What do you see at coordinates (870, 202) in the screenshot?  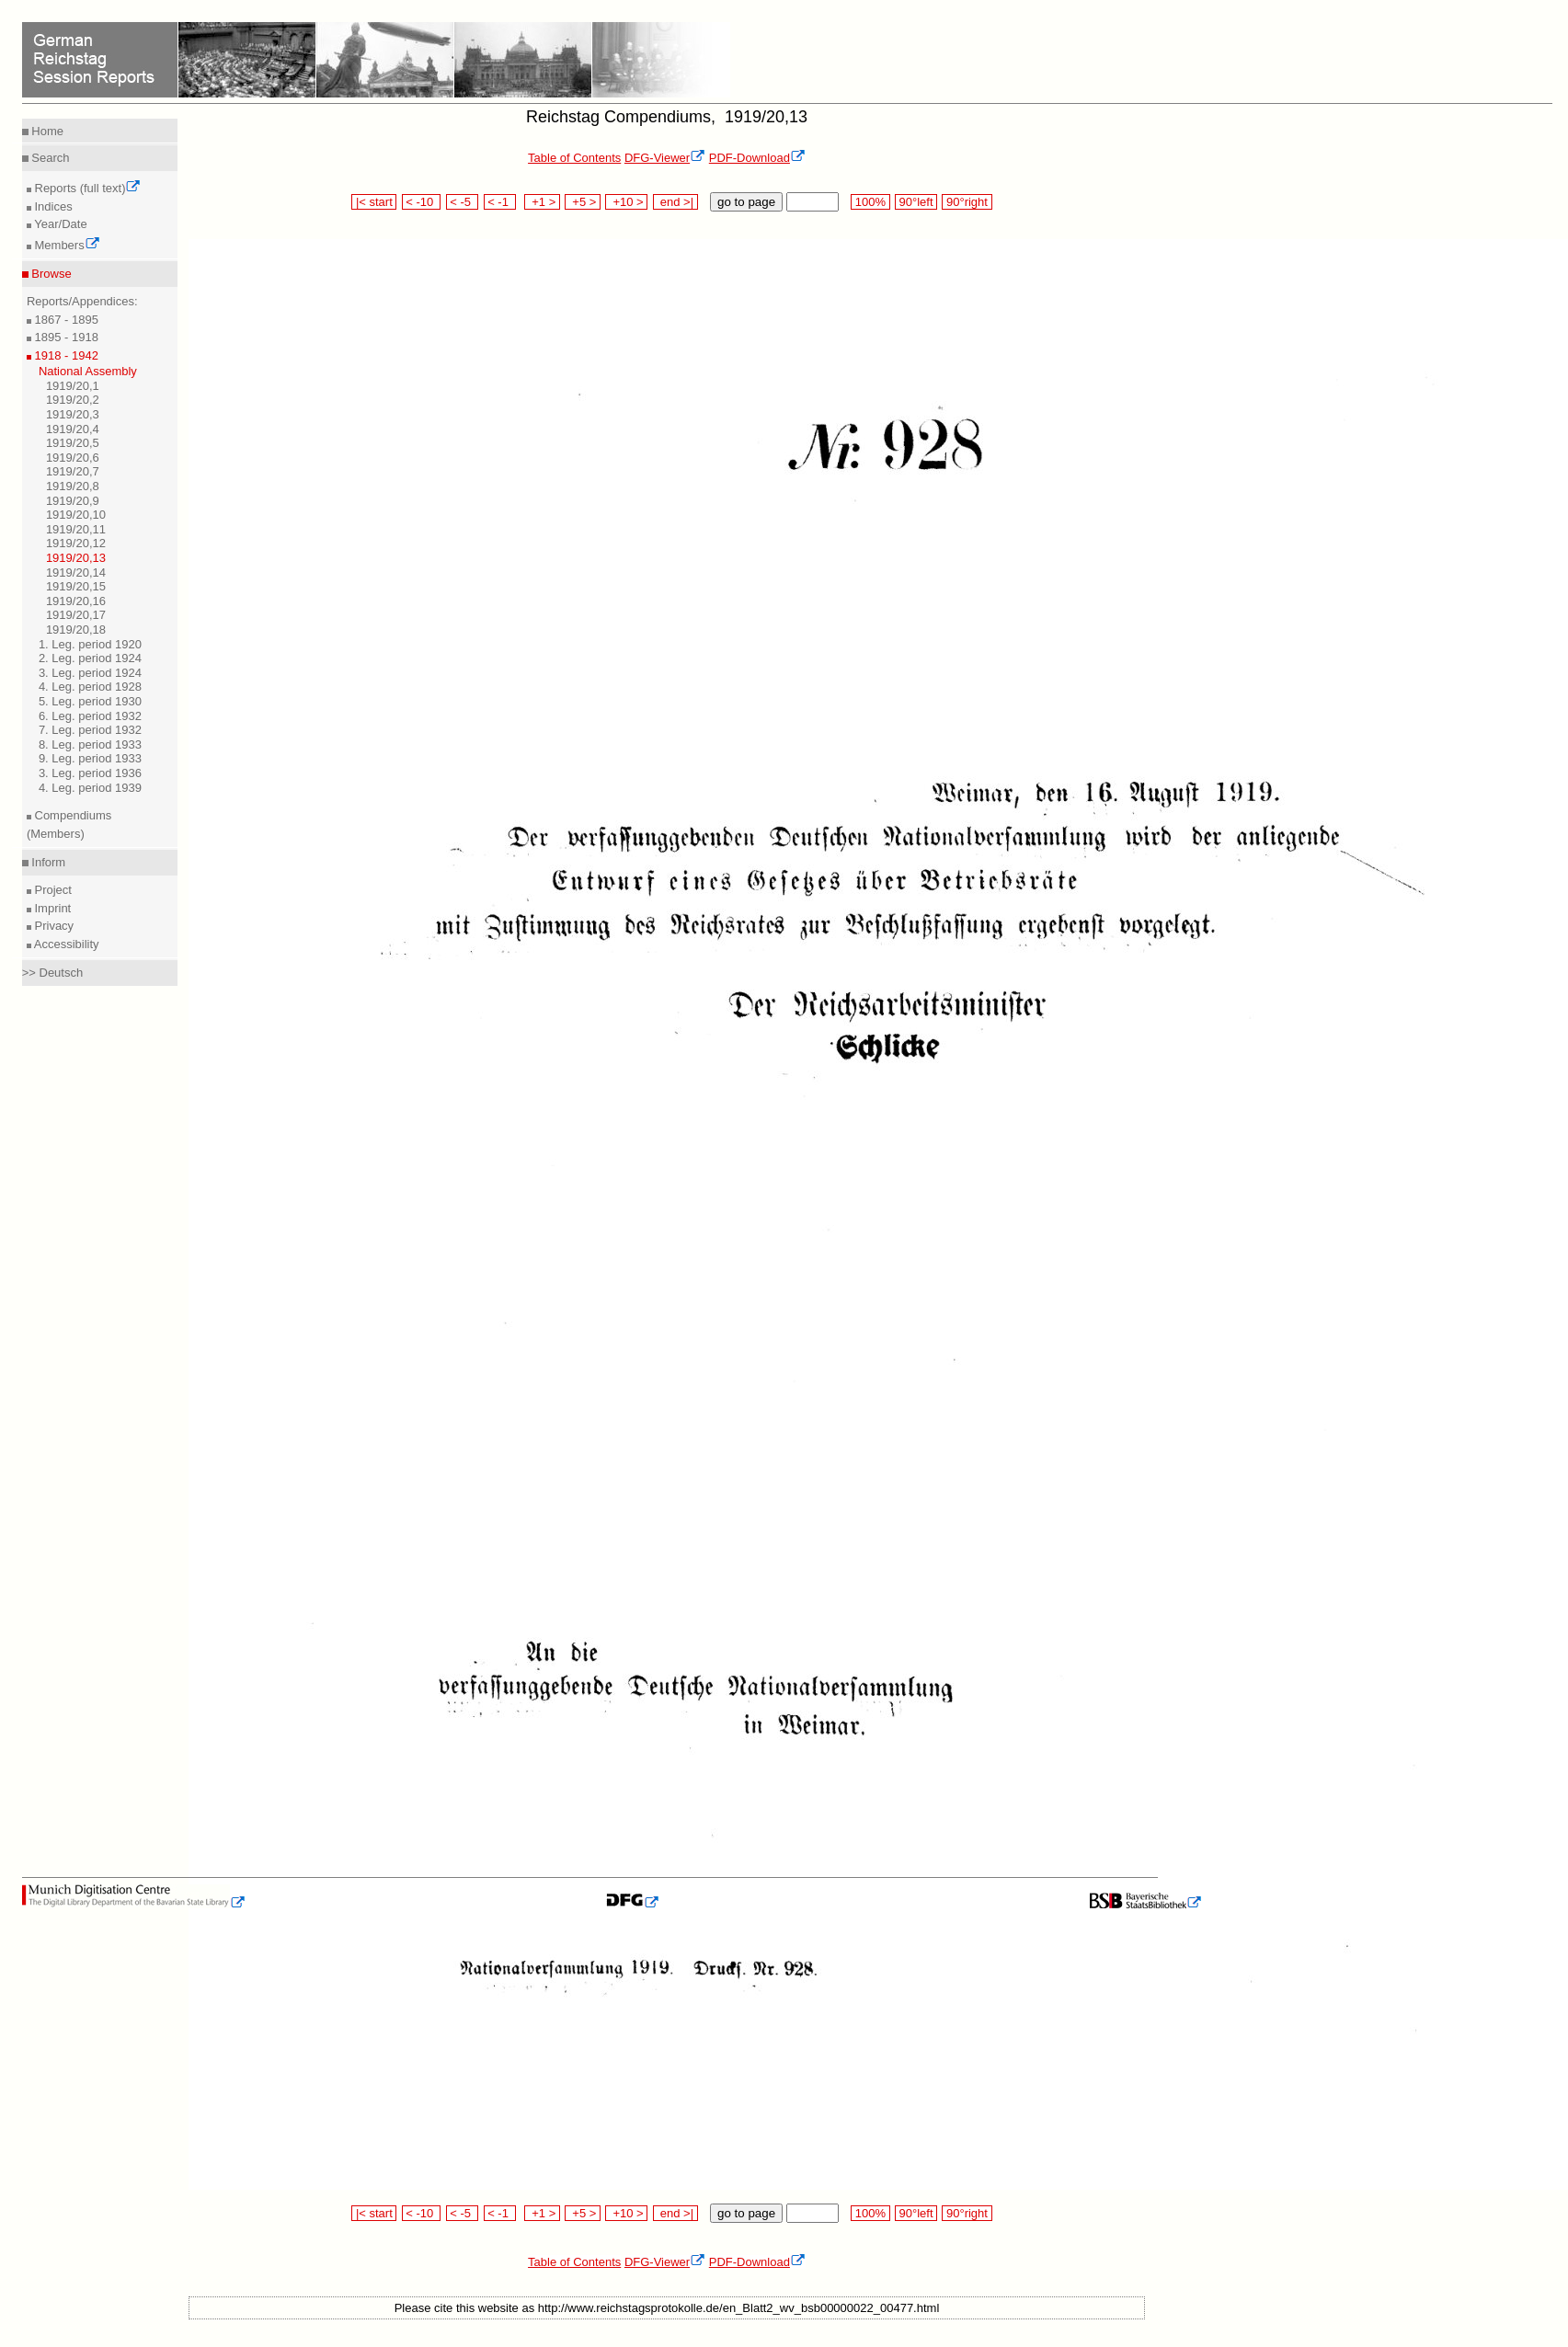 I see `100%` at bounding box center [870, 202].